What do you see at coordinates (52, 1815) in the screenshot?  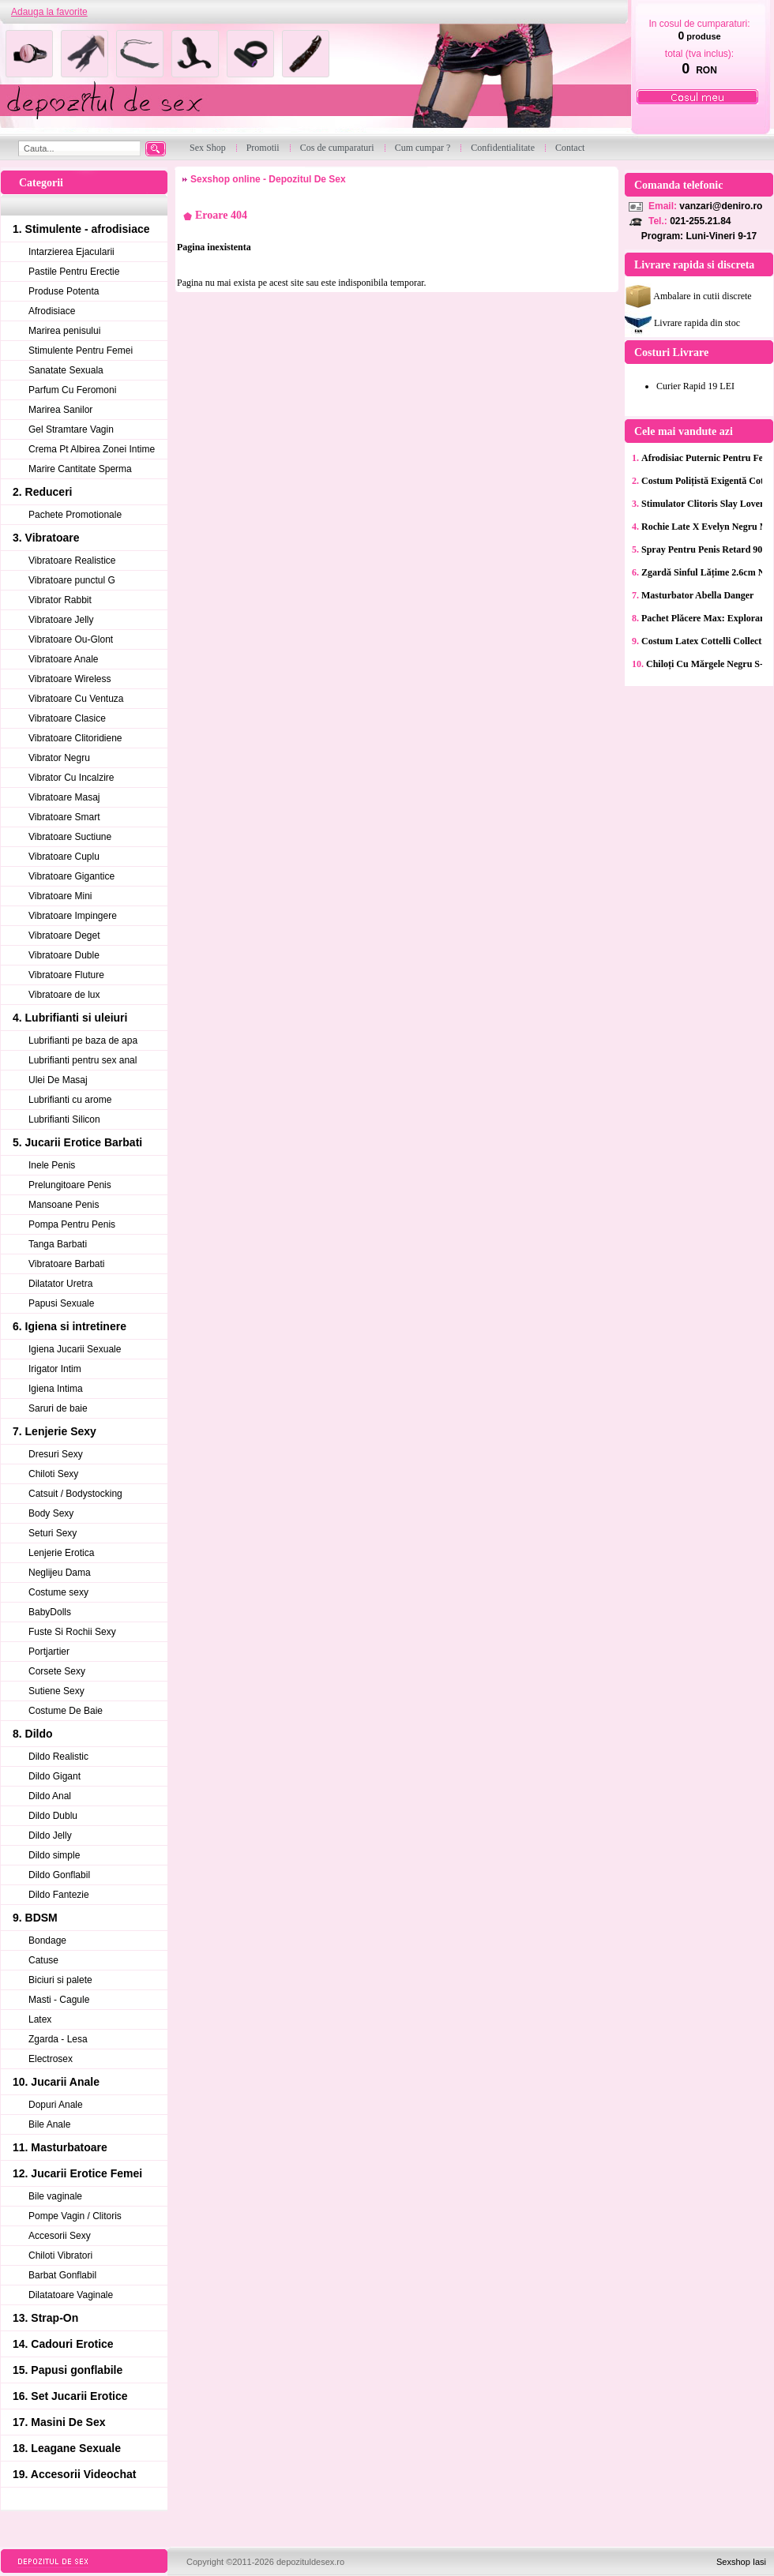 I see `Dildo Dublu` at bounding box center [52, 1815].